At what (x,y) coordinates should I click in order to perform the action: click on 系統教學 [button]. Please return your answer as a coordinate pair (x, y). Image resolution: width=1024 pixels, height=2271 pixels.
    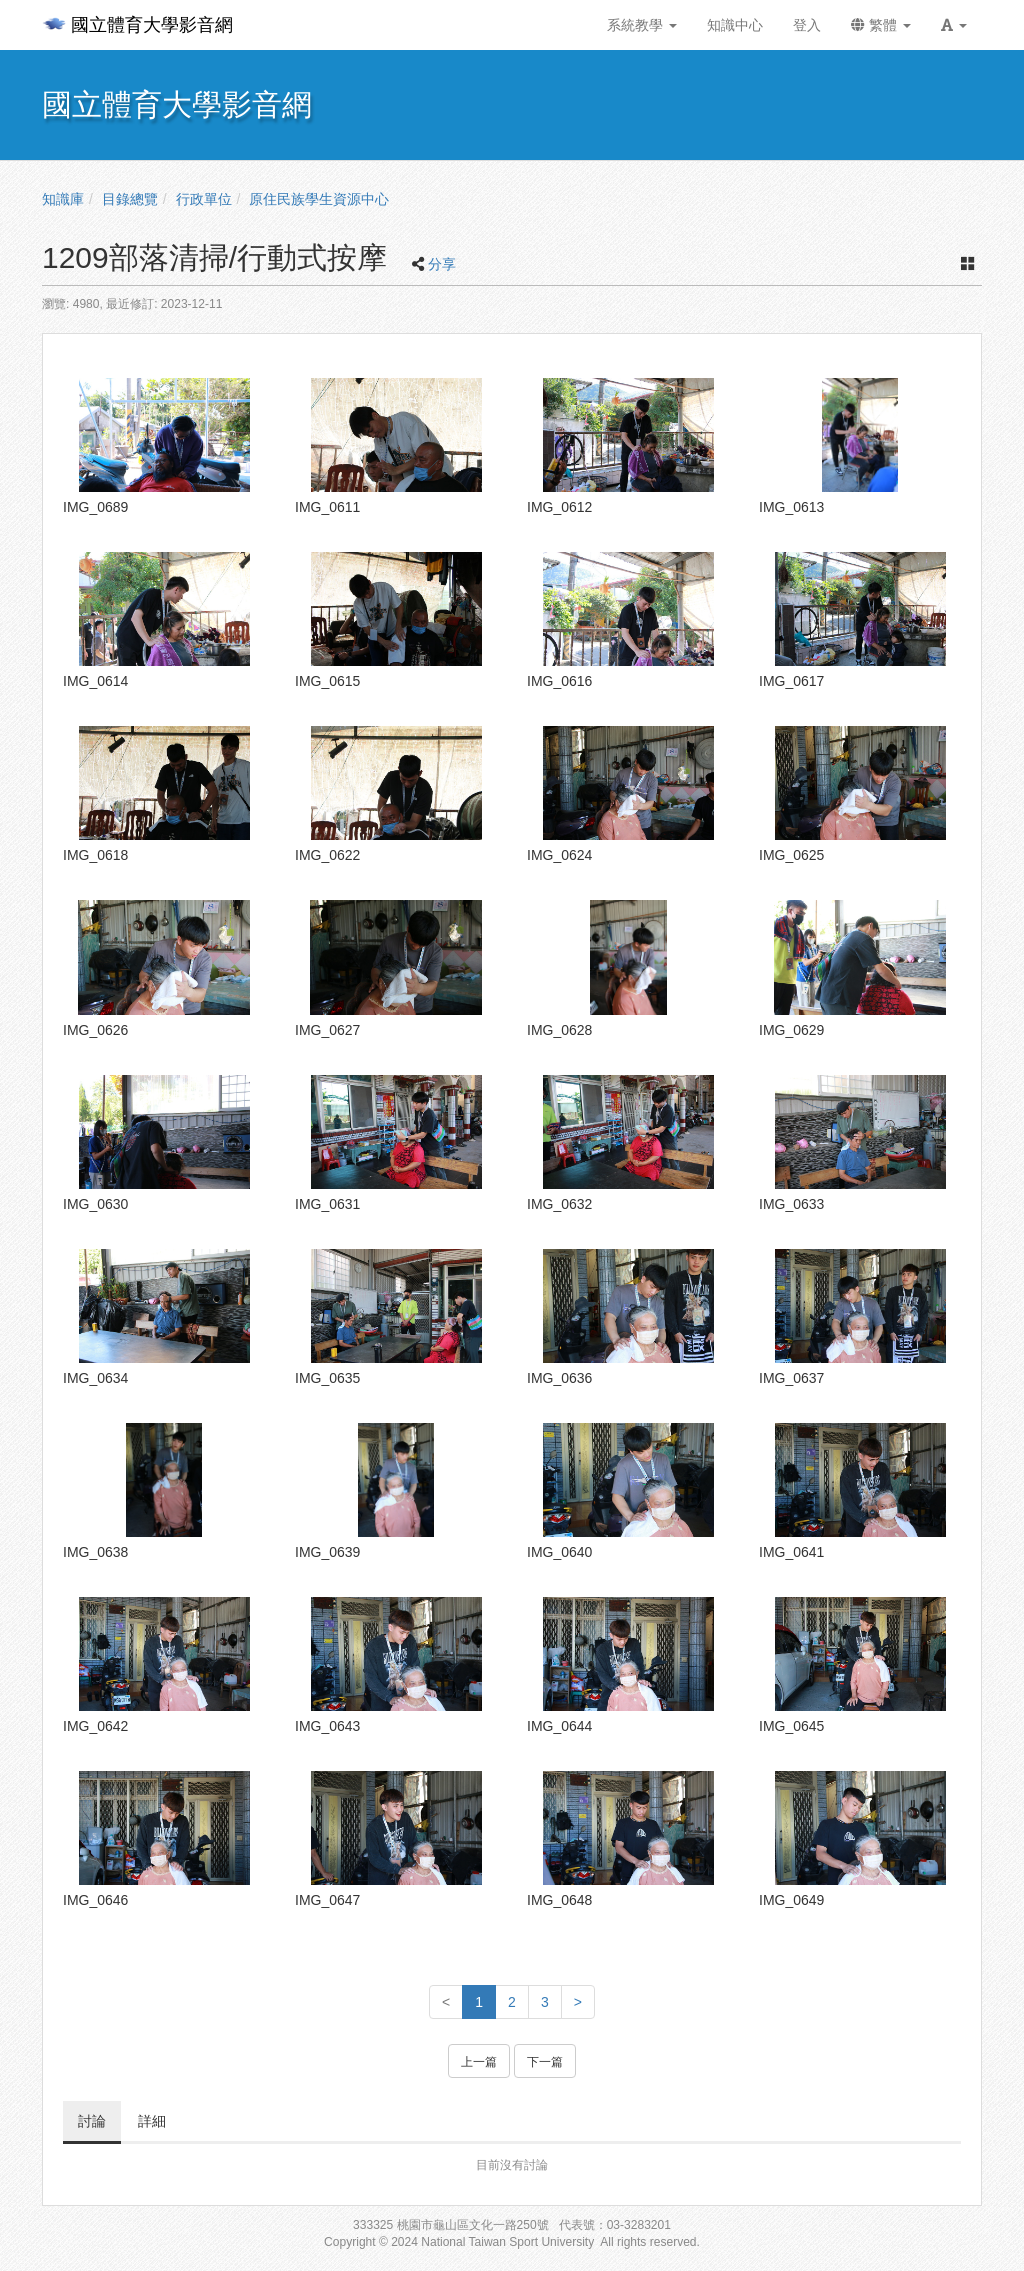
    Looking at the image, I should click on (642, 25).